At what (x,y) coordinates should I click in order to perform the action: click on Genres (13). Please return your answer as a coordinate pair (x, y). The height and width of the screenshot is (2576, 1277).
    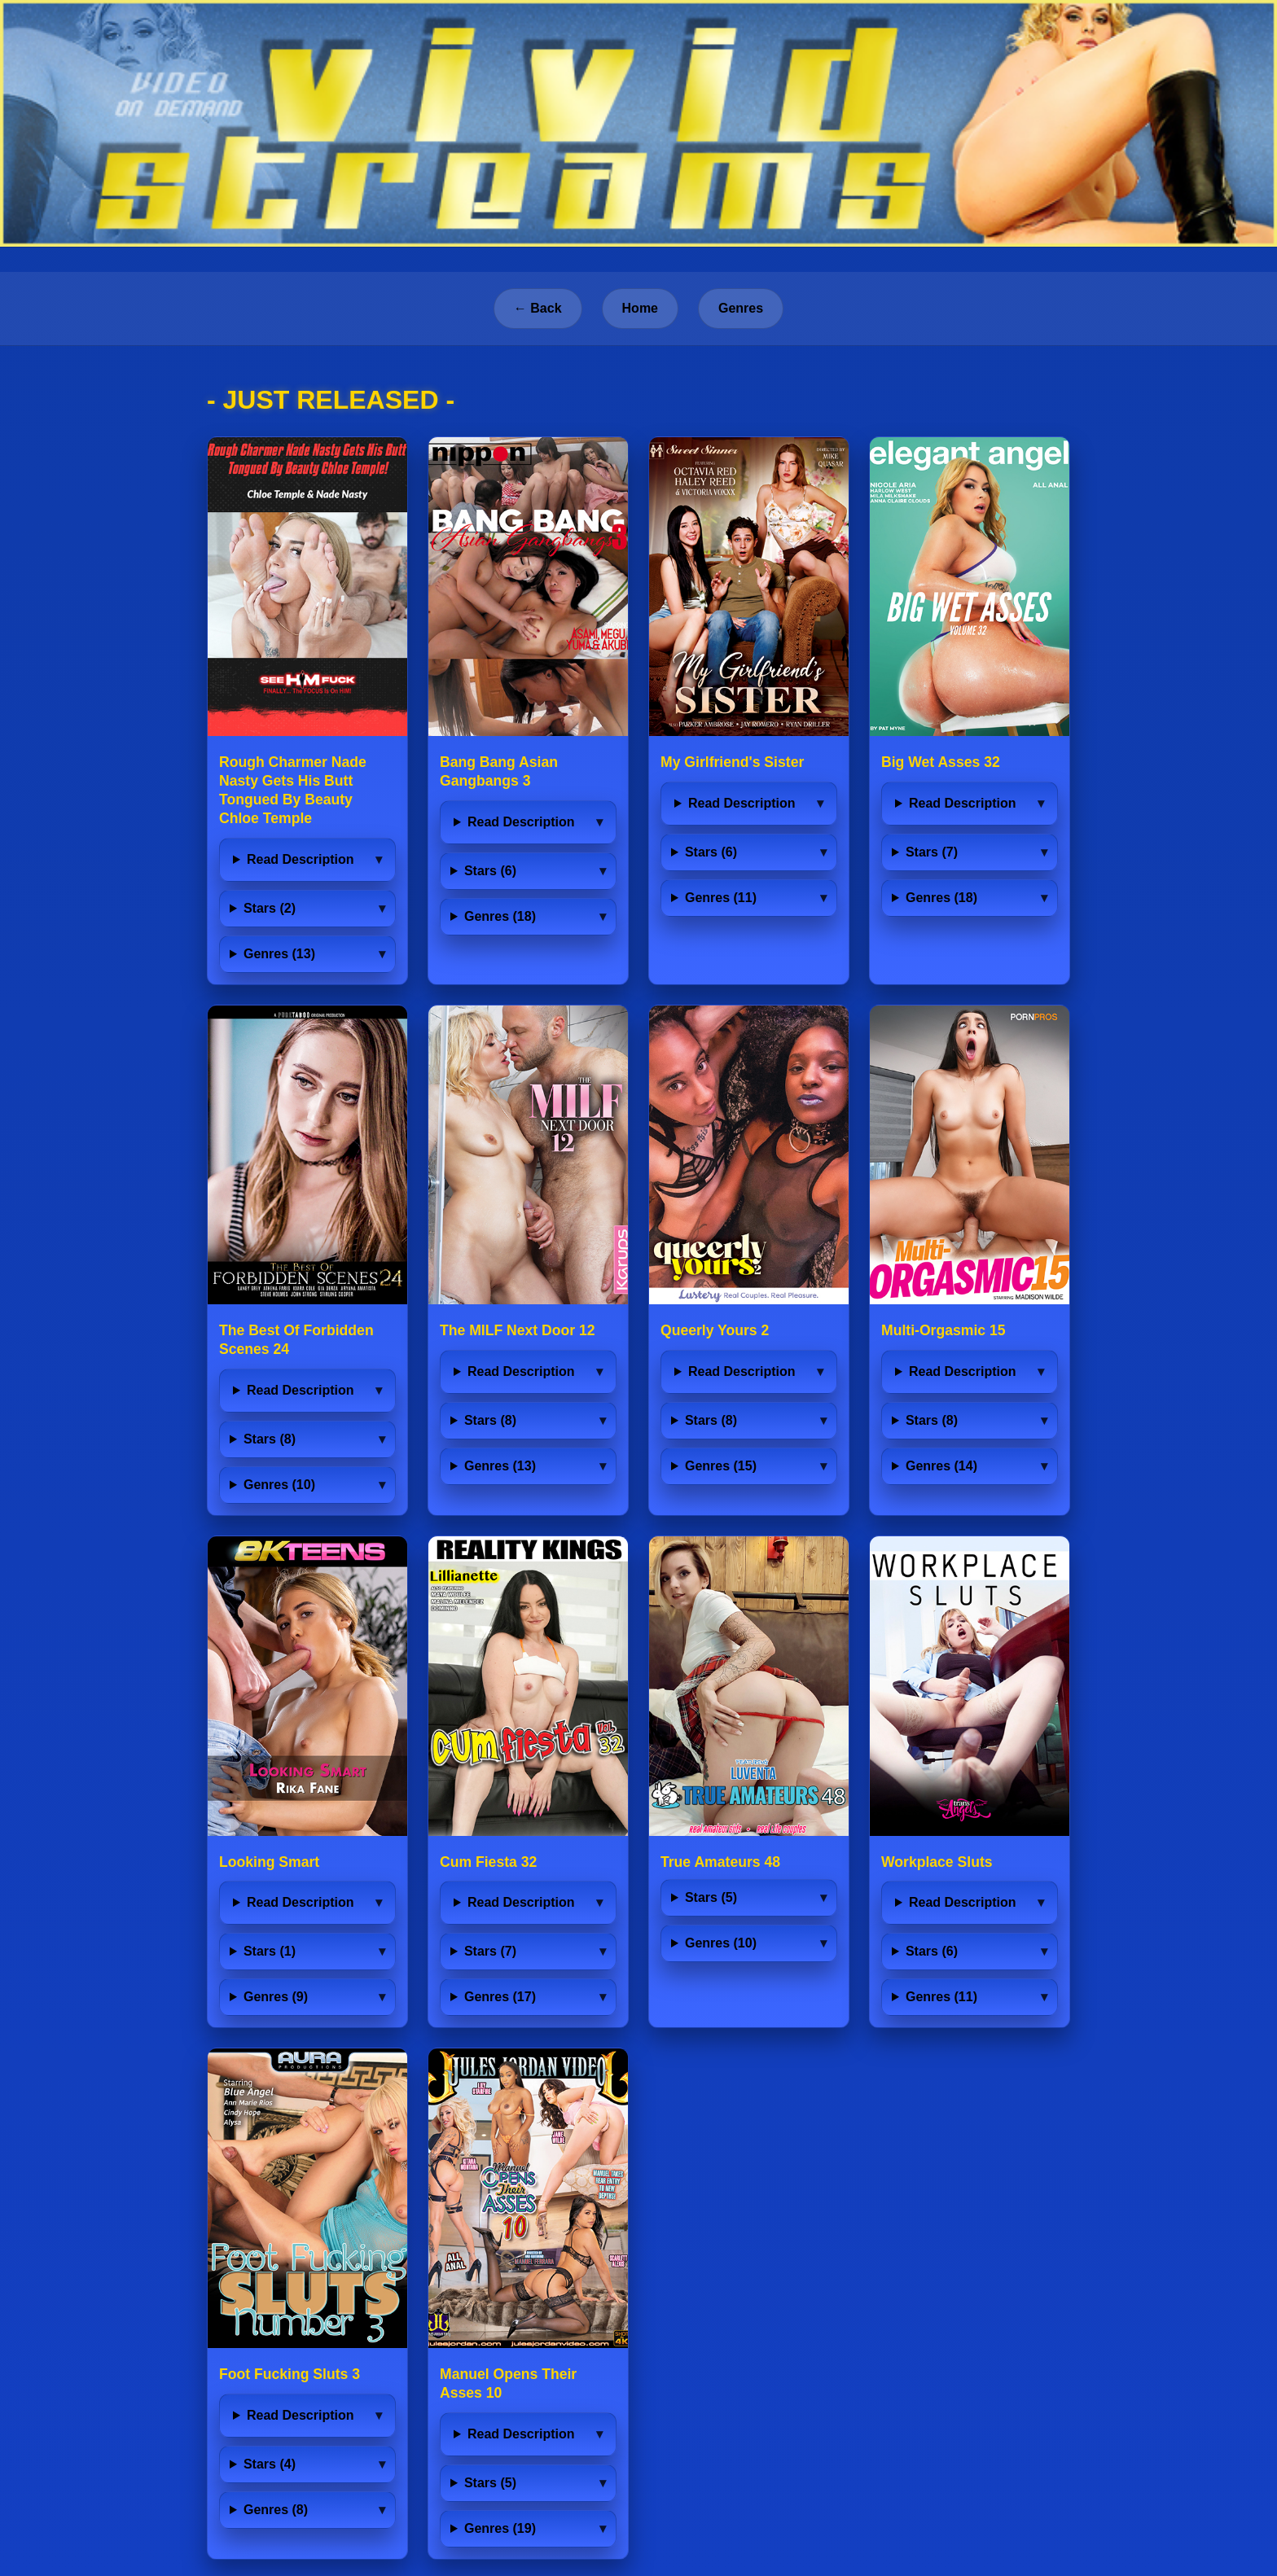
    Looking at the image, I should click on (279, 954).